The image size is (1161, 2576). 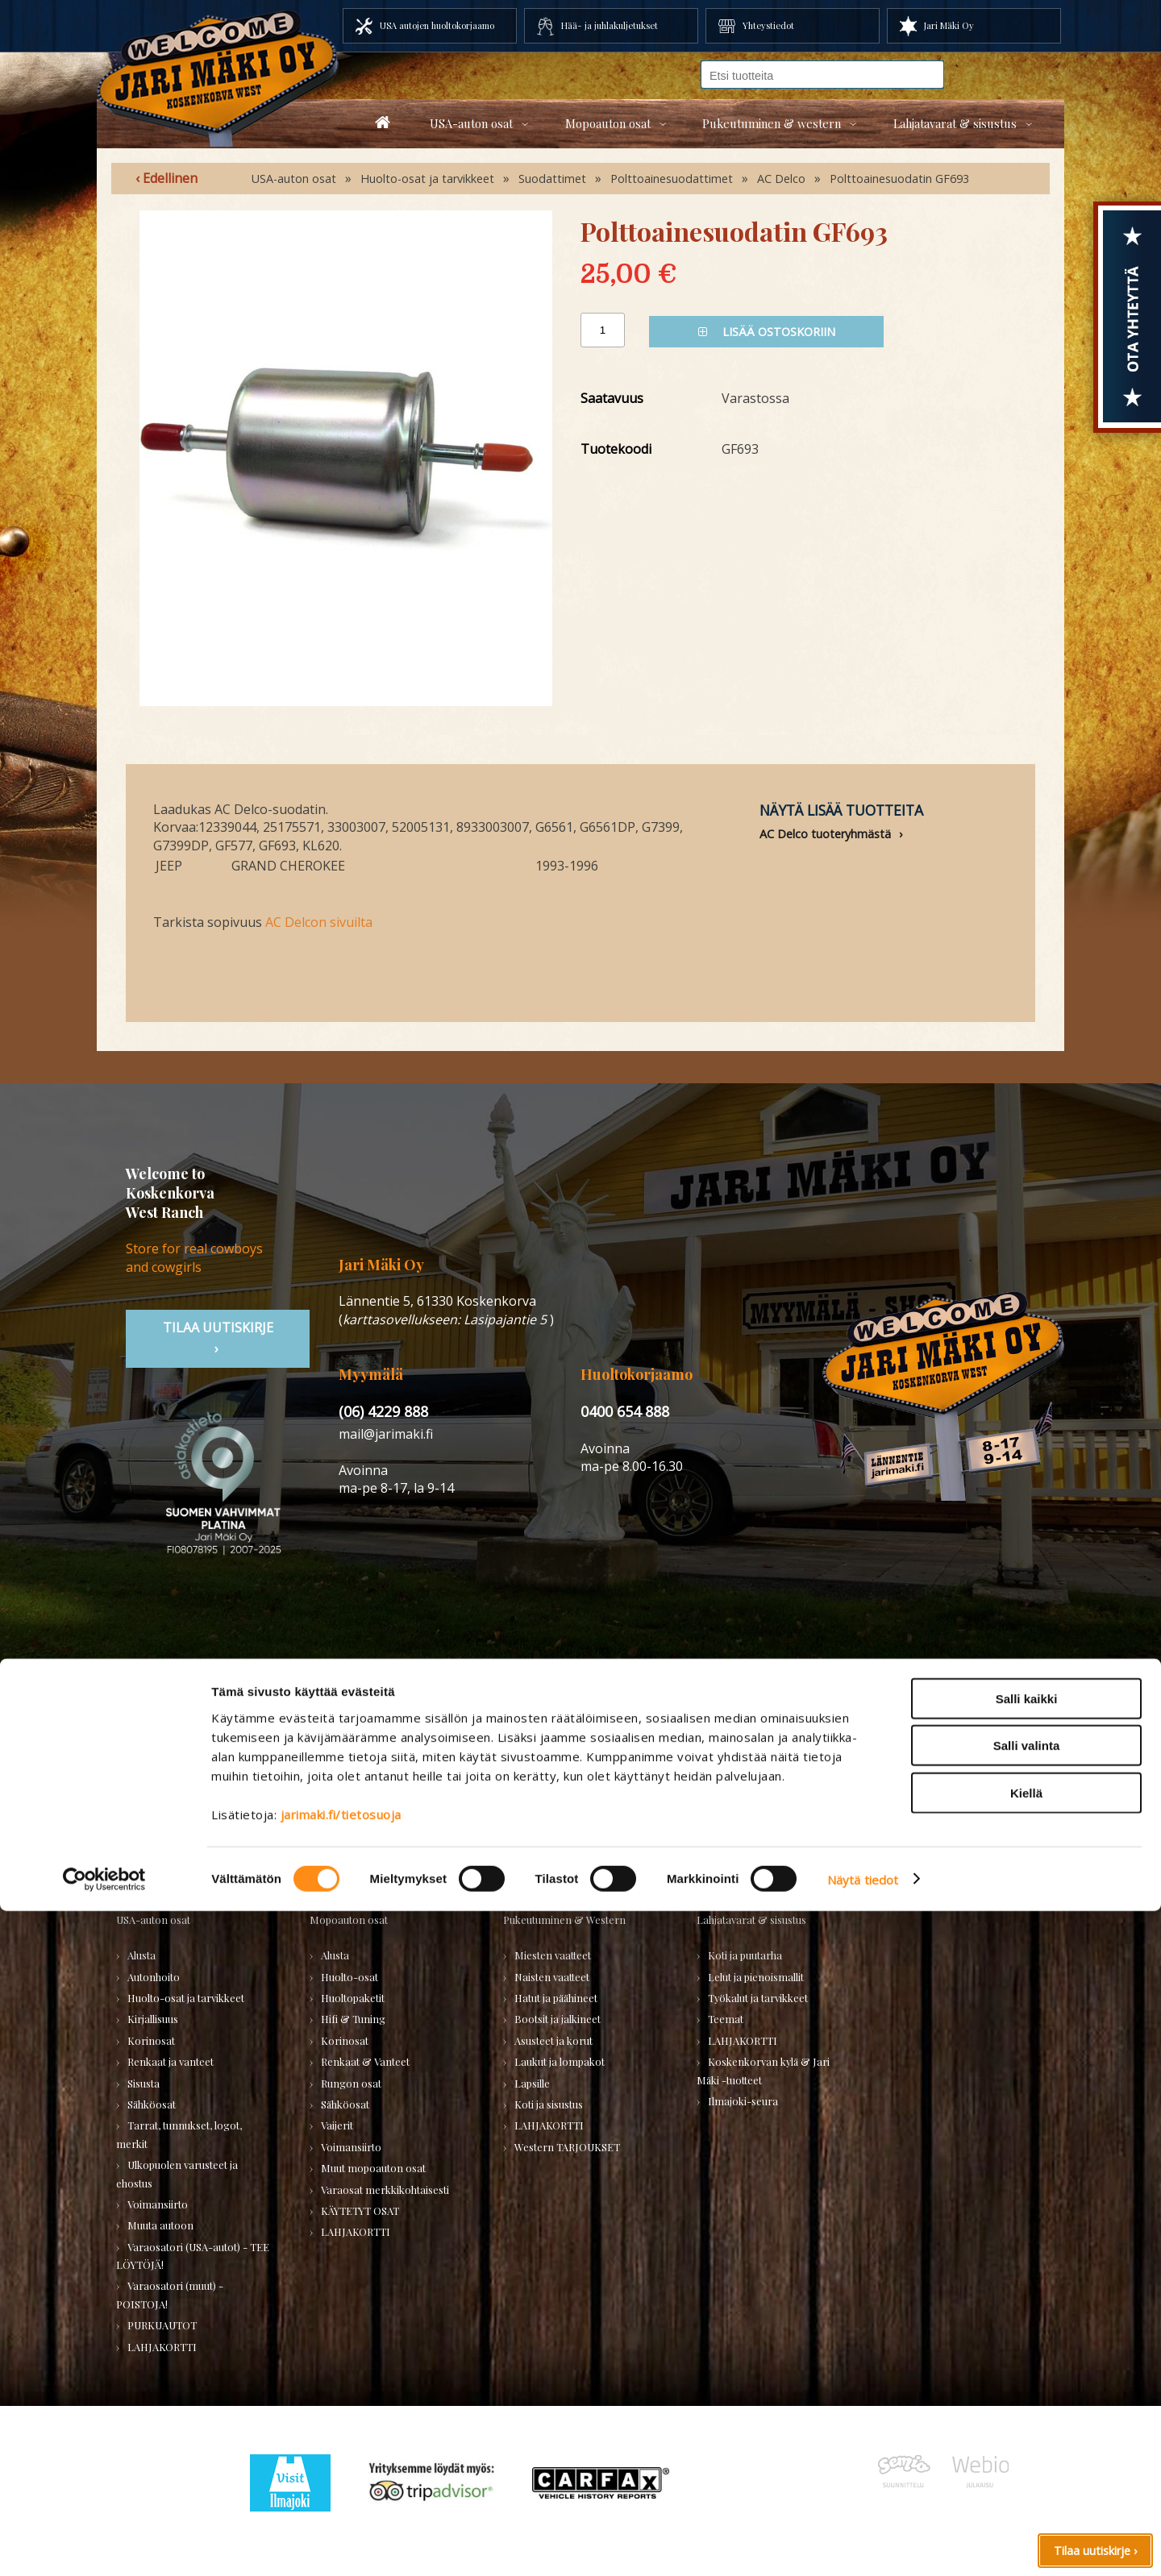 What do you see at coordinates (914, 1783) in the screenshot?
I see `› Toimitusehdot ja maksutavat` at bounding box center [914, 1783].